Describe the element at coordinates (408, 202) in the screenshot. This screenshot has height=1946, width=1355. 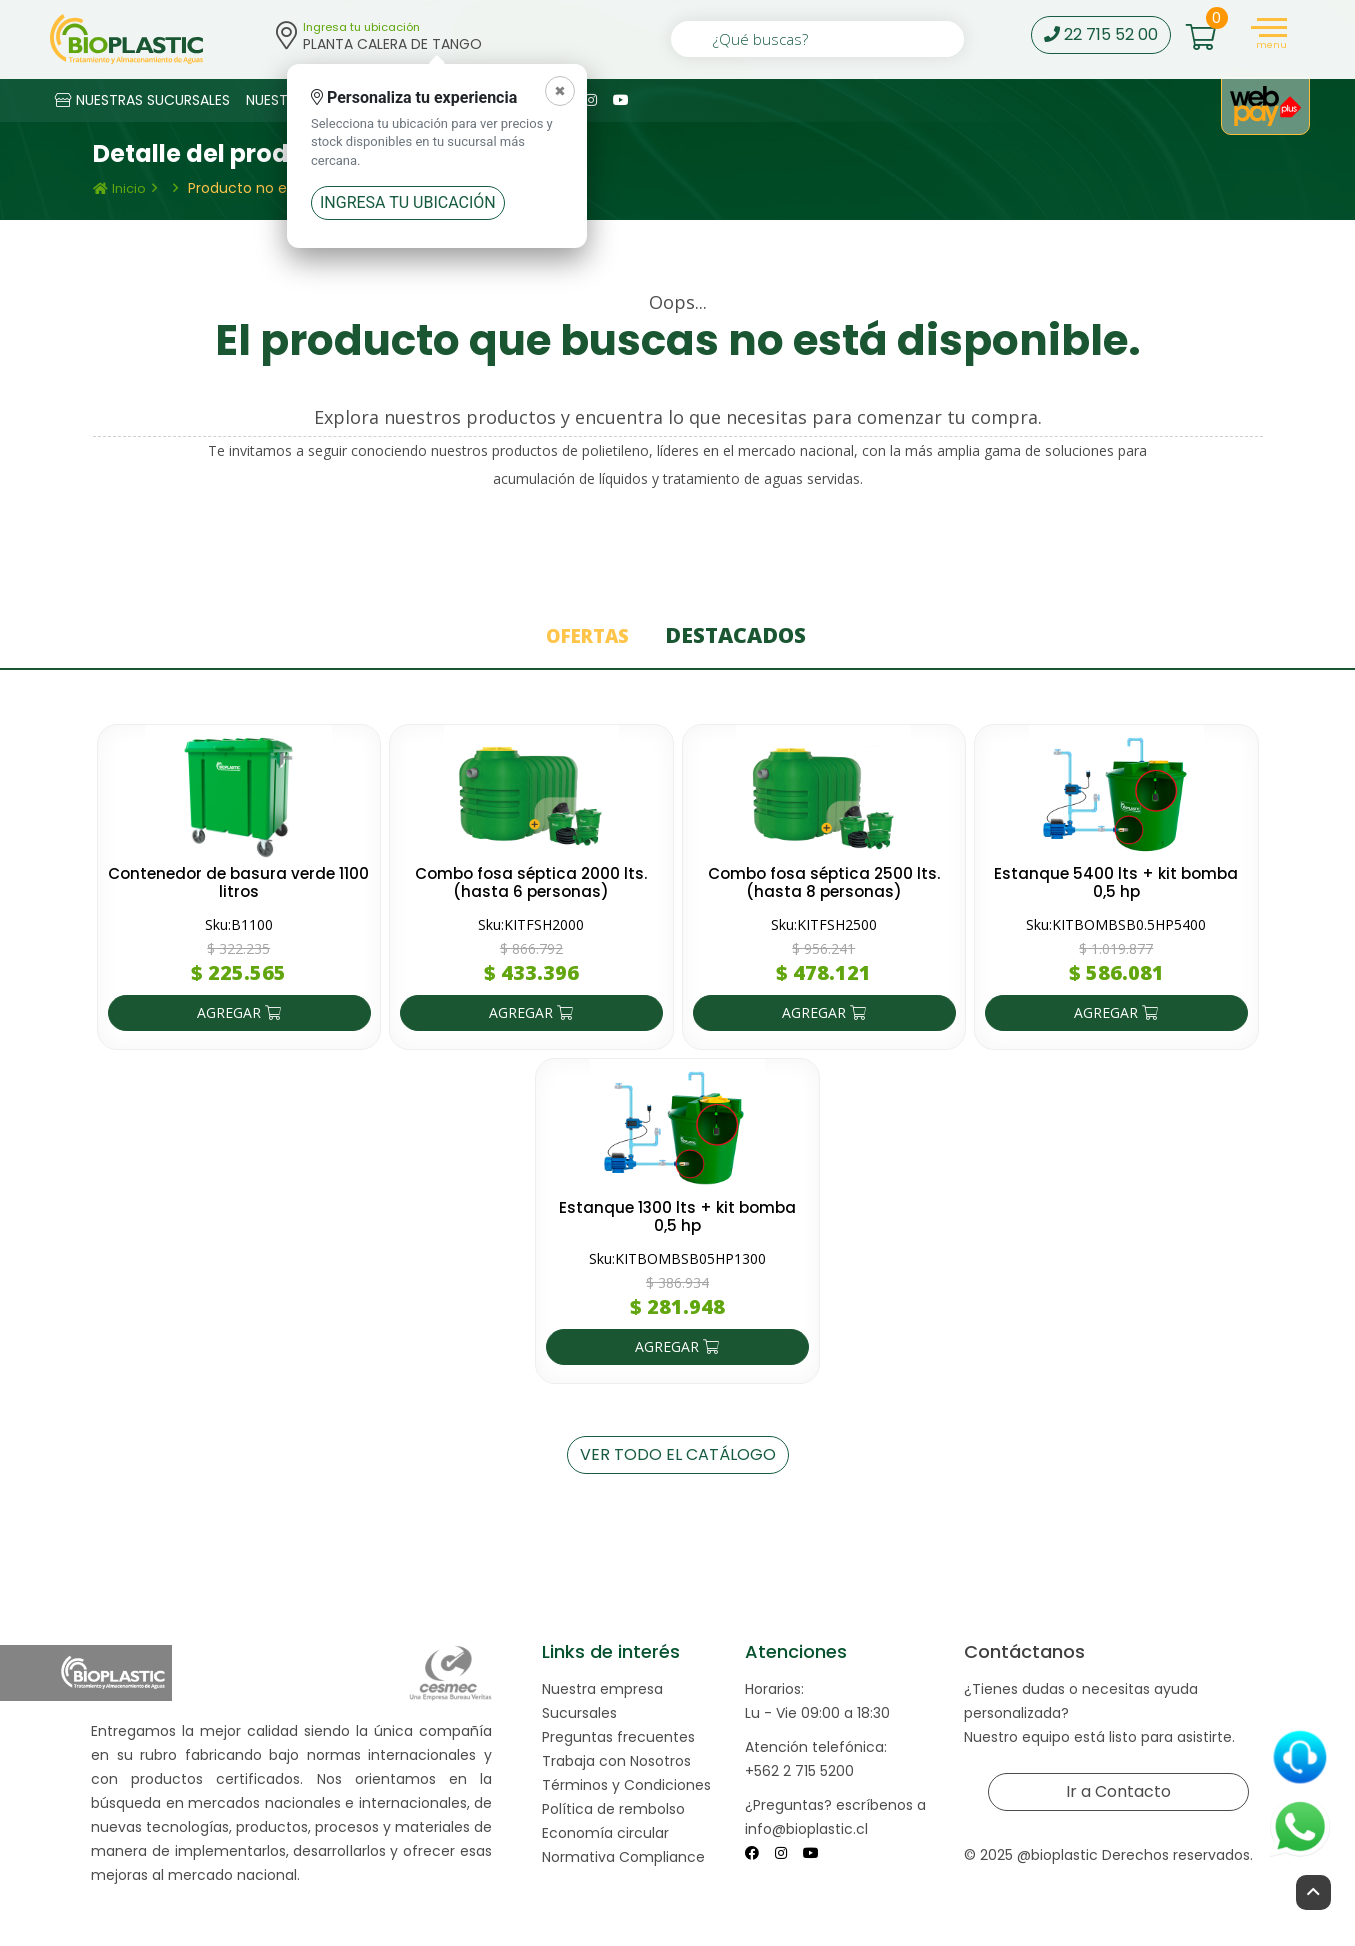
I see `Ingresa tu ubicación` at that location.